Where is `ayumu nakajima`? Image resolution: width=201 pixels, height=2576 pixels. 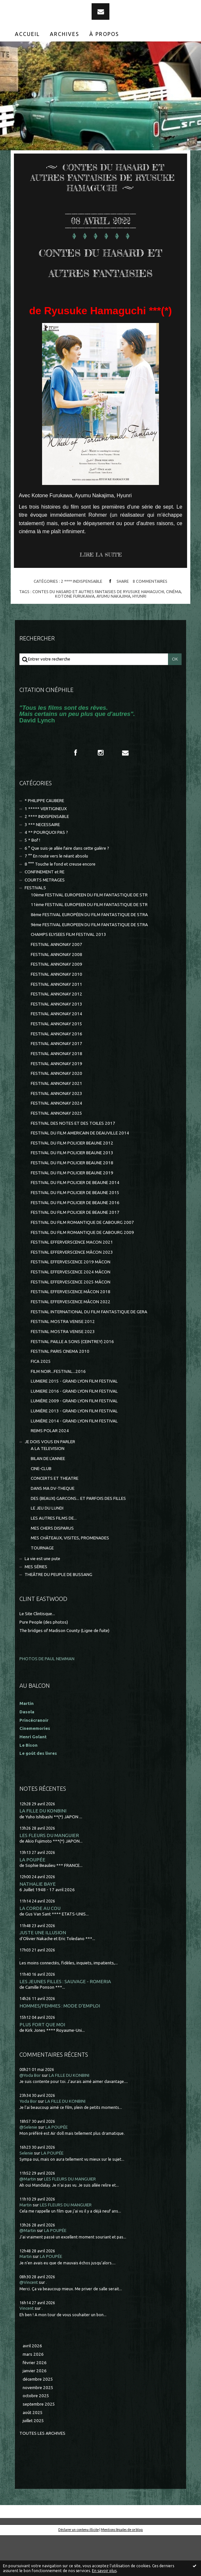 ayumu nakajima is located at coordinates (113, 637).